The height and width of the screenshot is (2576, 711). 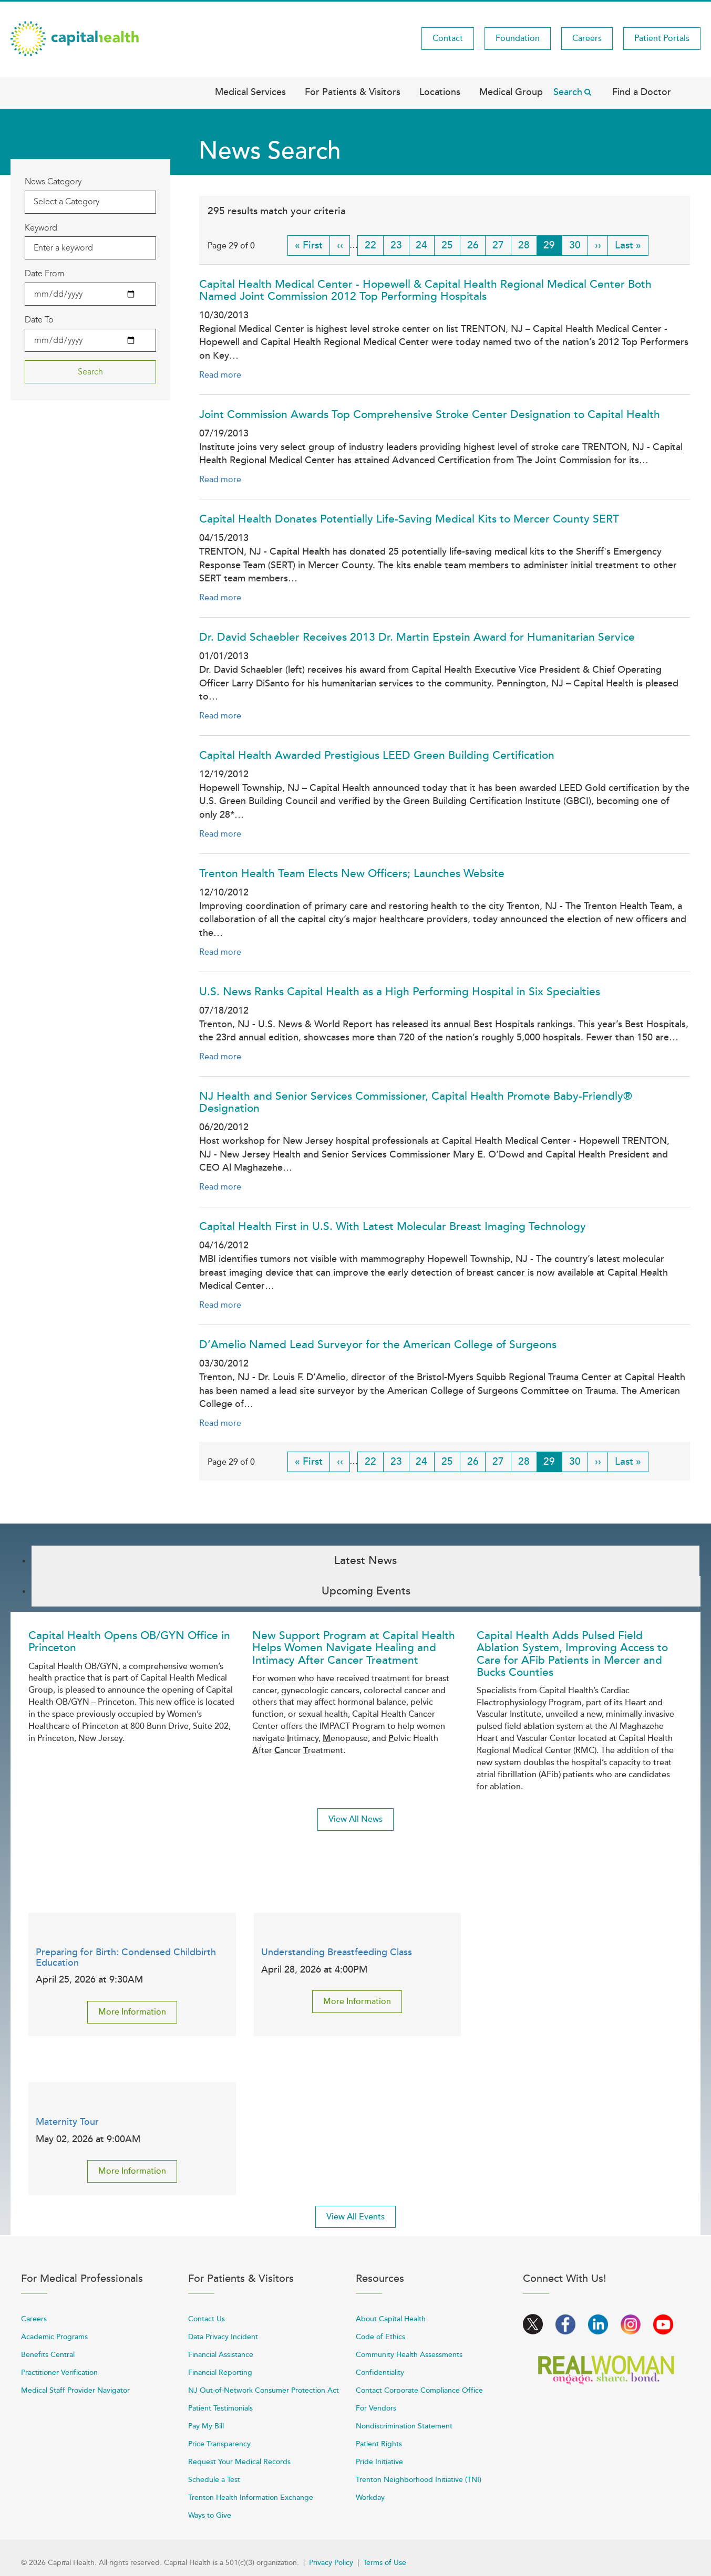 What do you see at coordinates (53, 181) in the screenshot?
I see `News Category` at bounding box center [53, 181].